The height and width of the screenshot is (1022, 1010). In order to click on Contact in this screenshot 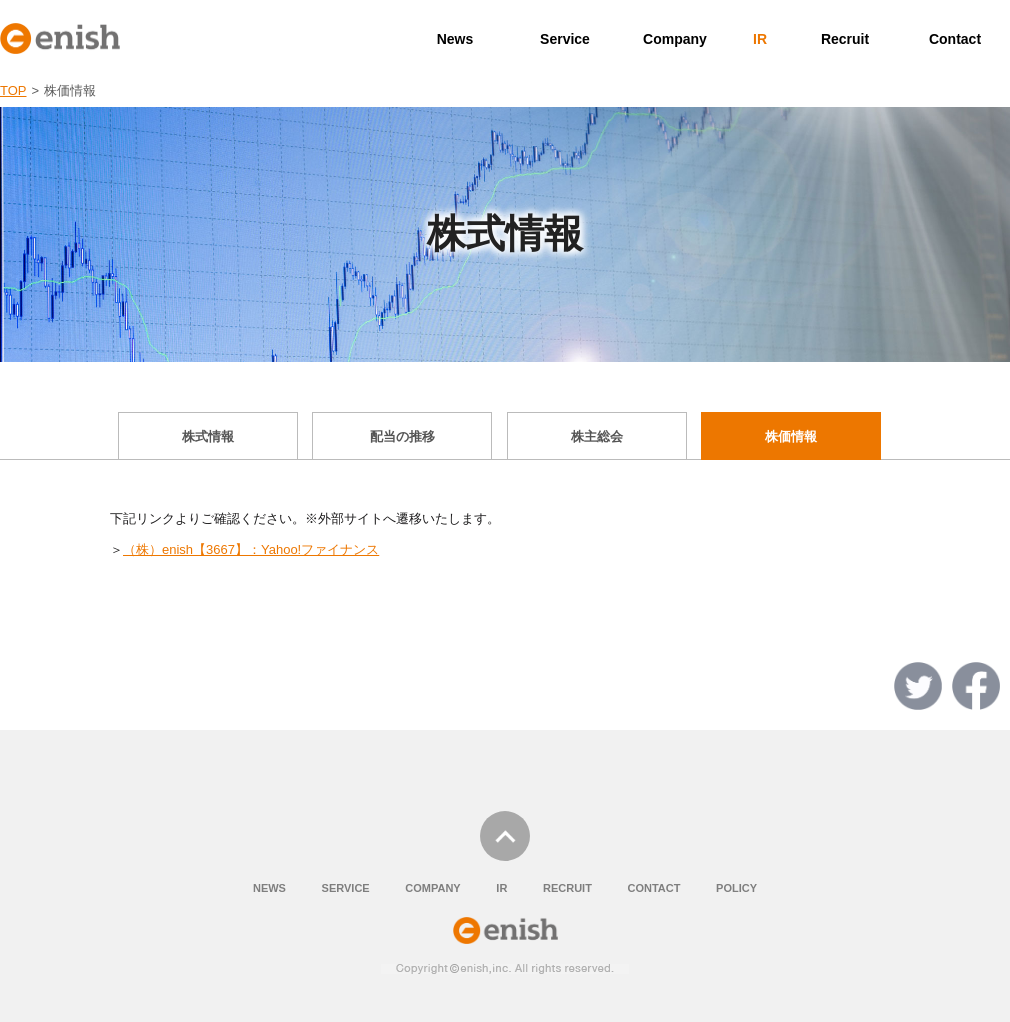, I will do `click(955, 39)`.